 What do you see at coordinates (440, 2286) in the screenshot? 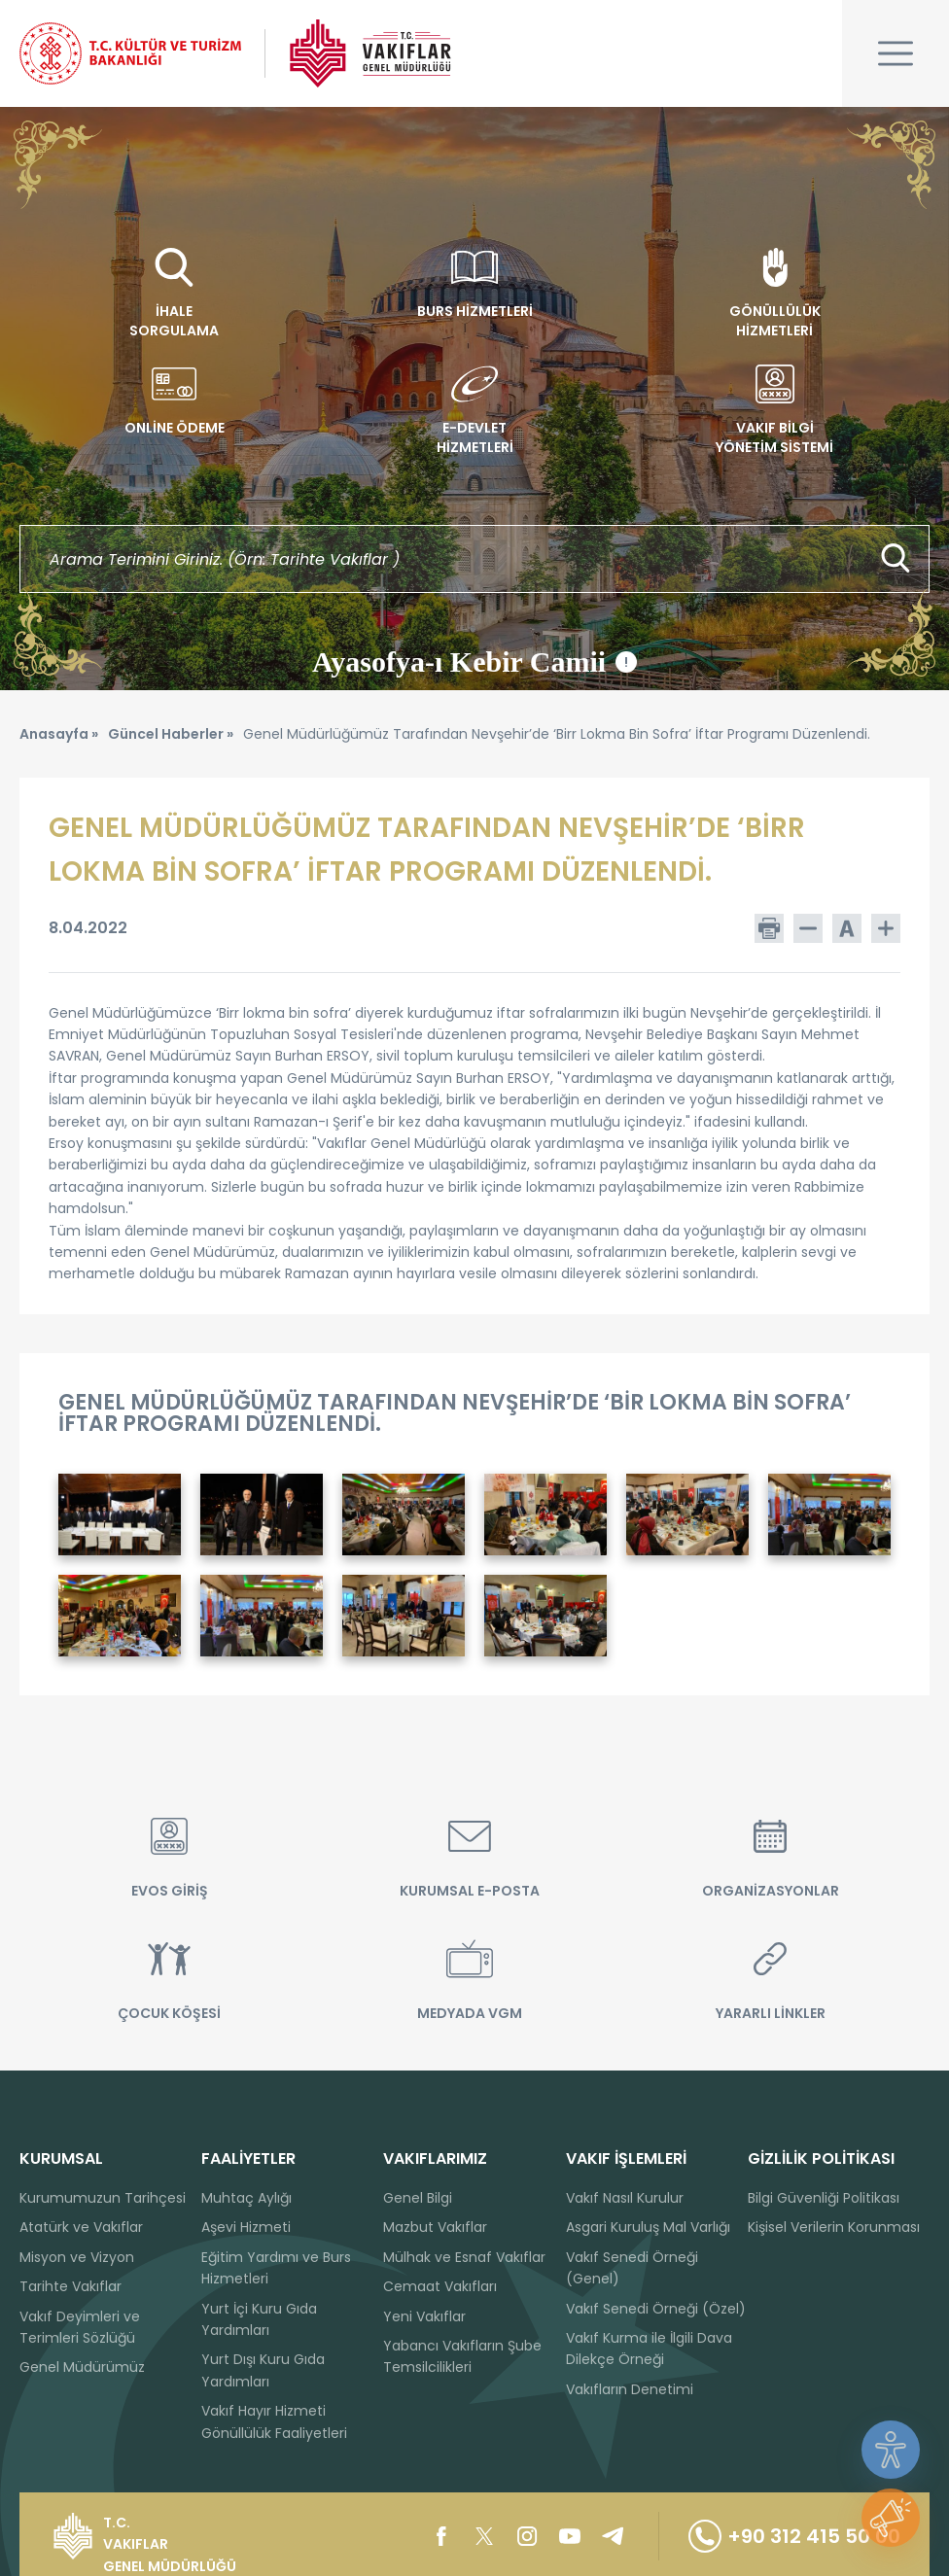
I see `Cemaat Vakıfları` at bounding box center [440, 2286].